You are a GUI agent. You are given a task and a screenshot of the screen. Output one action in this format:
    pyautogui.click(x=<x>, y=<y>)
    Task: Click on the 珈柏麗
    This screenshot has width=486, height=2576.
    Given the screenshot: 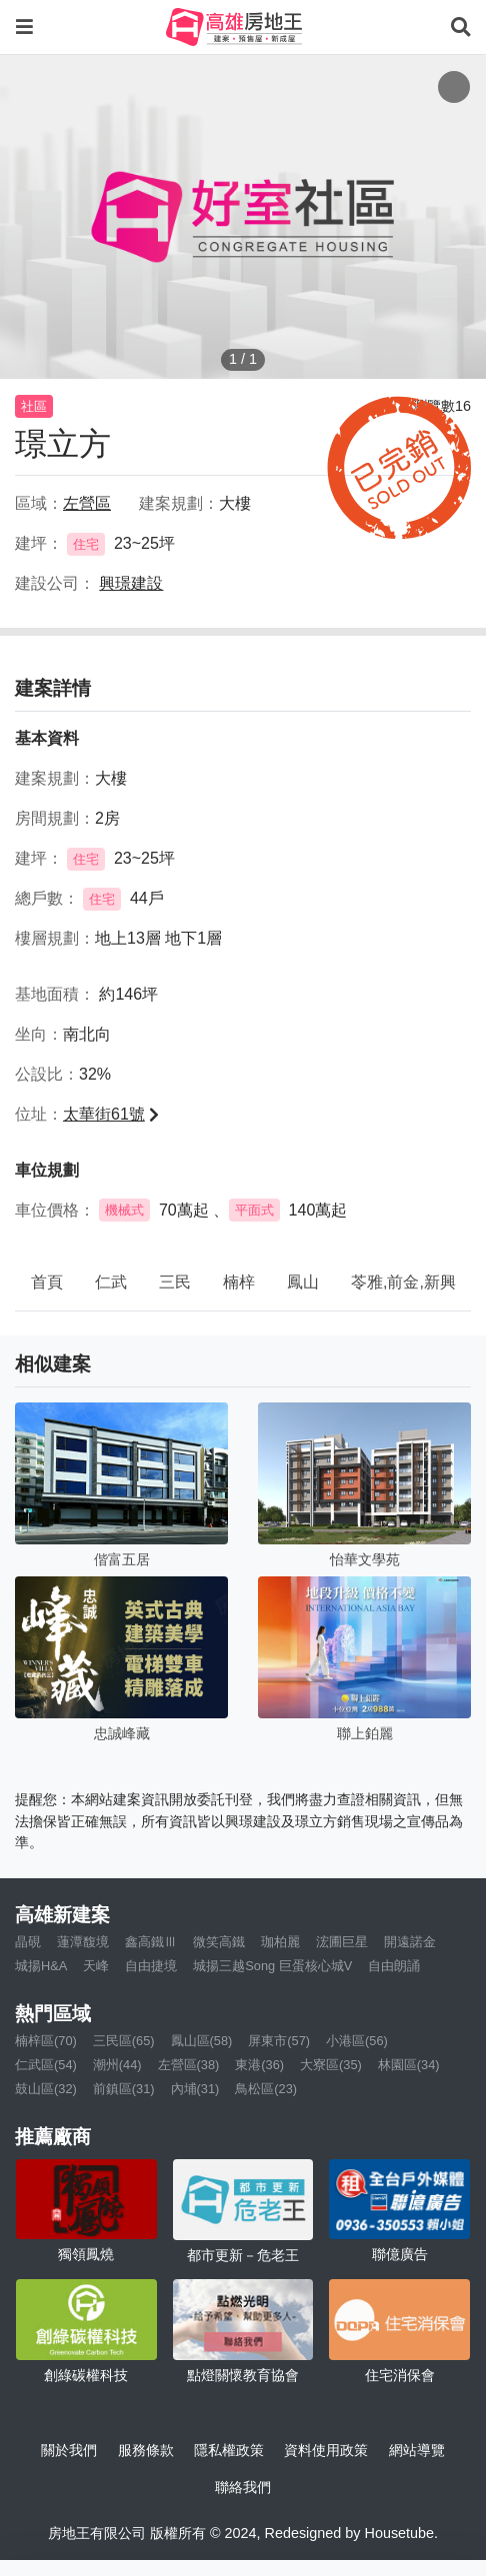 What is the action you would take?
    pyautogui.click(x=280, y=1941)
    